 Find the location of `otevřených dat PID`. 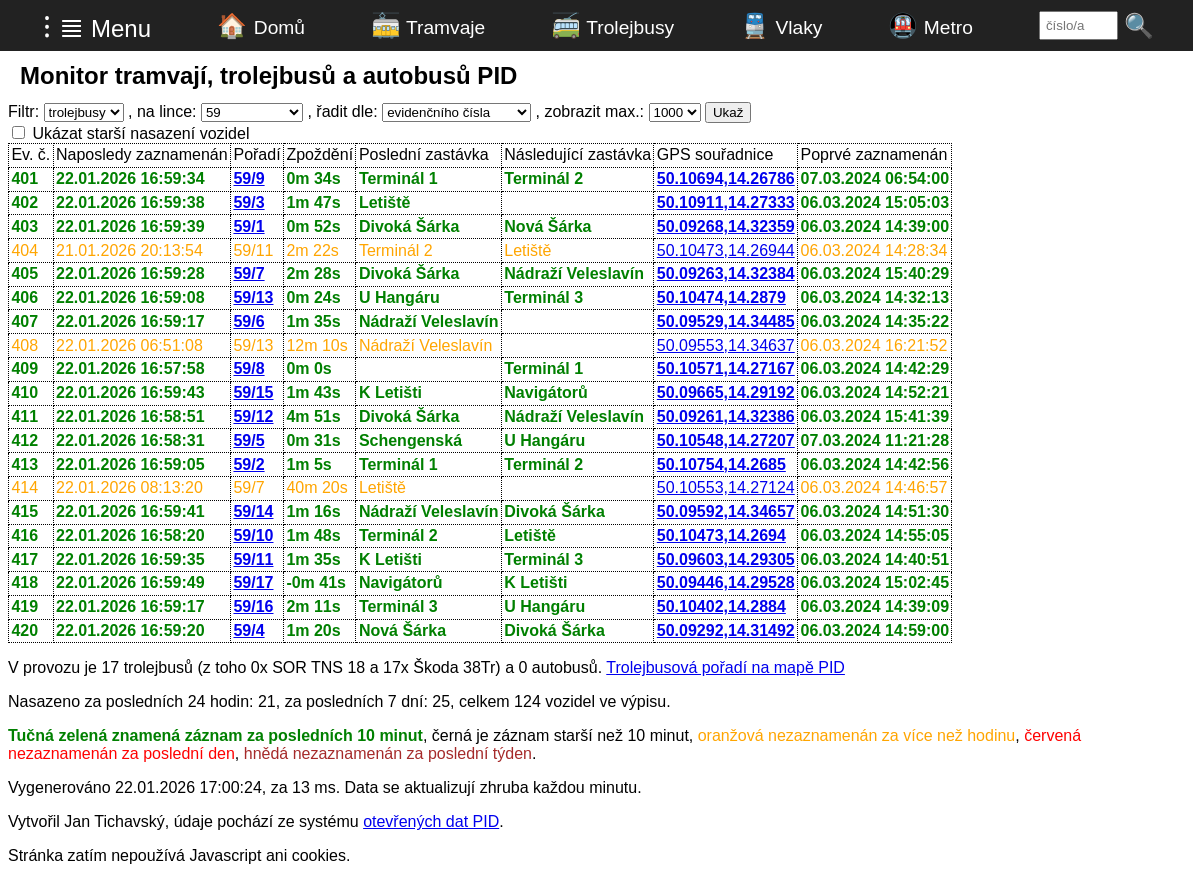

otevřených dat PID is located at coordinates (431, 821).